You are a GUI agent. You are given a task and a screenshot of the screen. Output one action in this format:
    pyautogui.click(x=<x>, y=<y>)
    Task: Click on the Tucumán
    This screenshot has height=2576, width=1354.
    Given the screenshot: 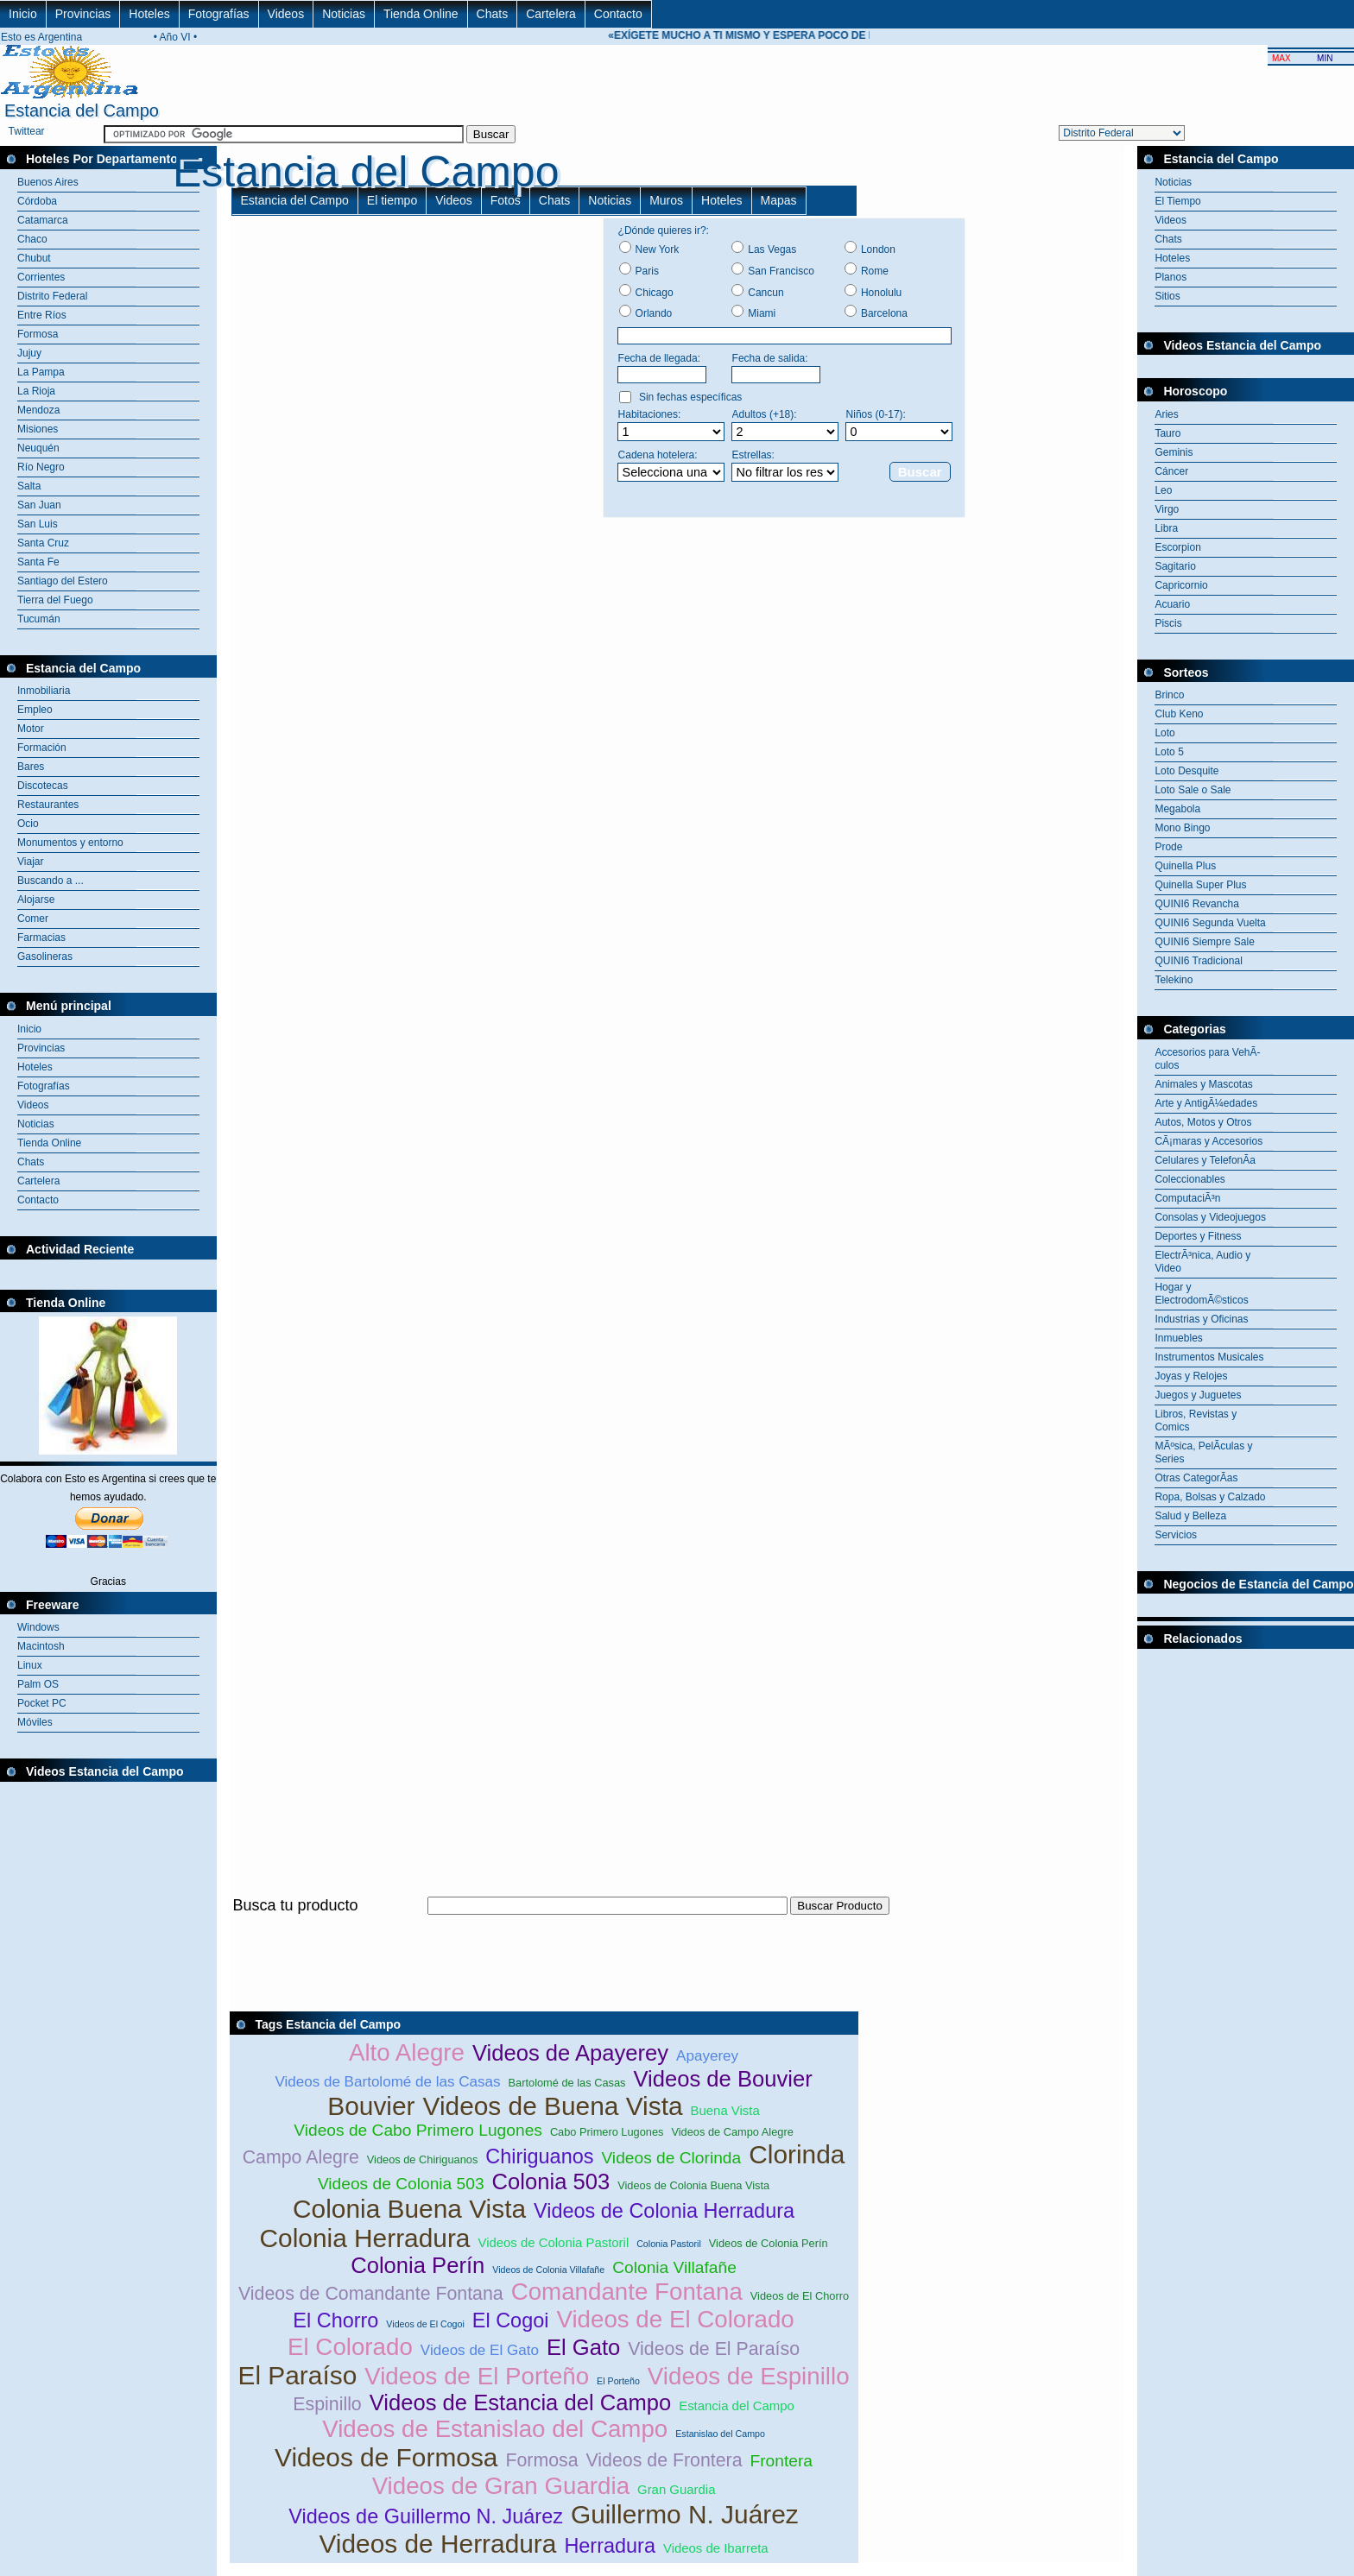 What is the action you would take?
    pyautogui.click(x=38, y=619)
    